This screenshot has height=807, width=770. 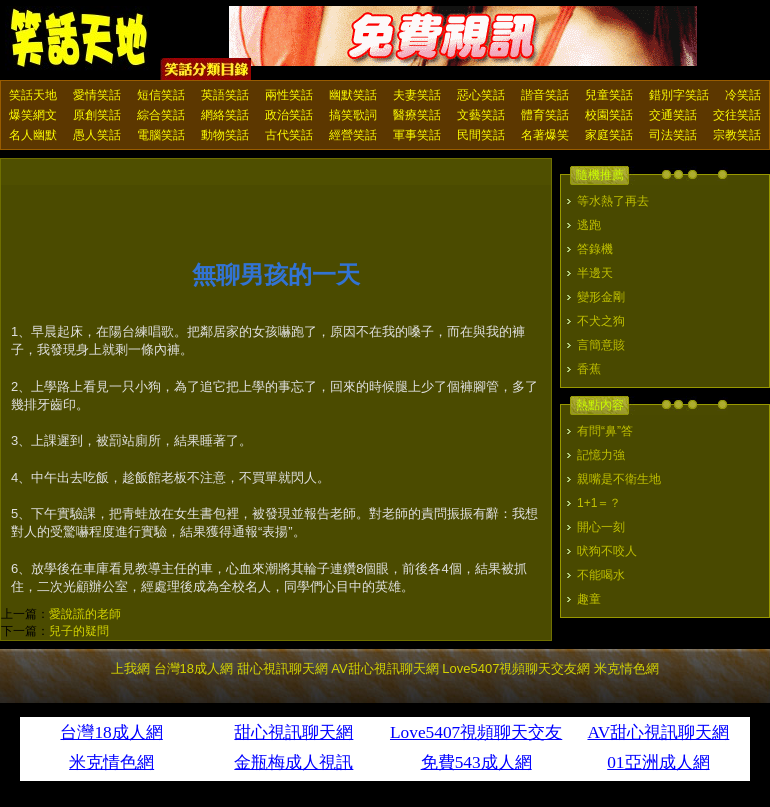 I want to click on 名人幽默, so click(x=33, y=135).